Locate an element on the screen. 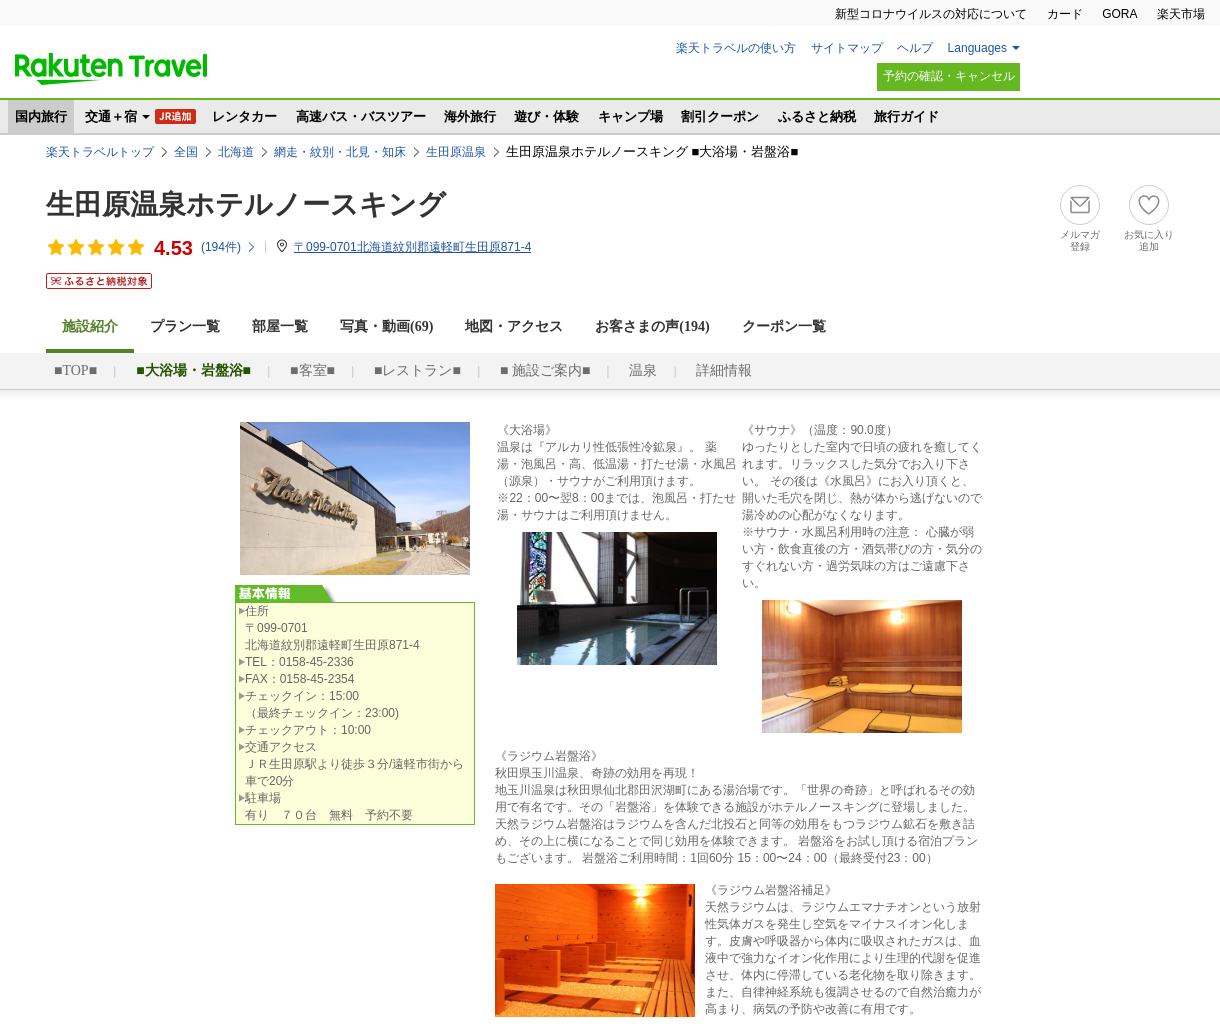 The image size is (1220, 1028). ■レストラン■ is located at coordinates (417, 370).